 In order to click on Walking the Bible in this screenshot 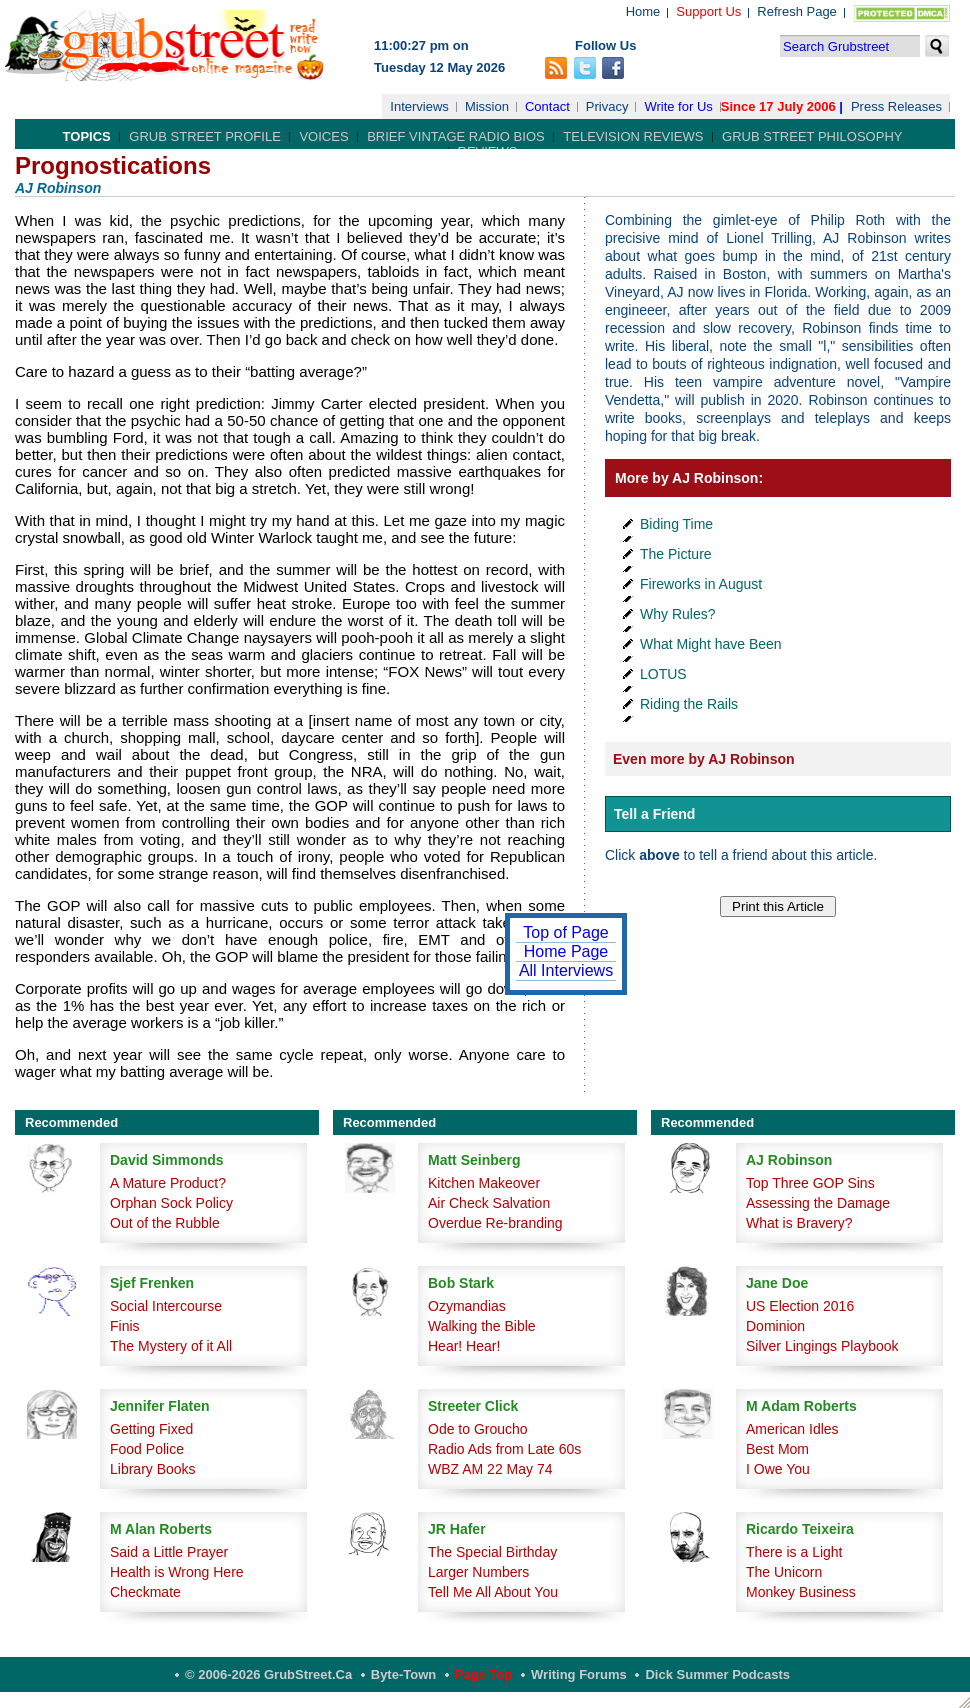, I will do `click(482, 1326)`.